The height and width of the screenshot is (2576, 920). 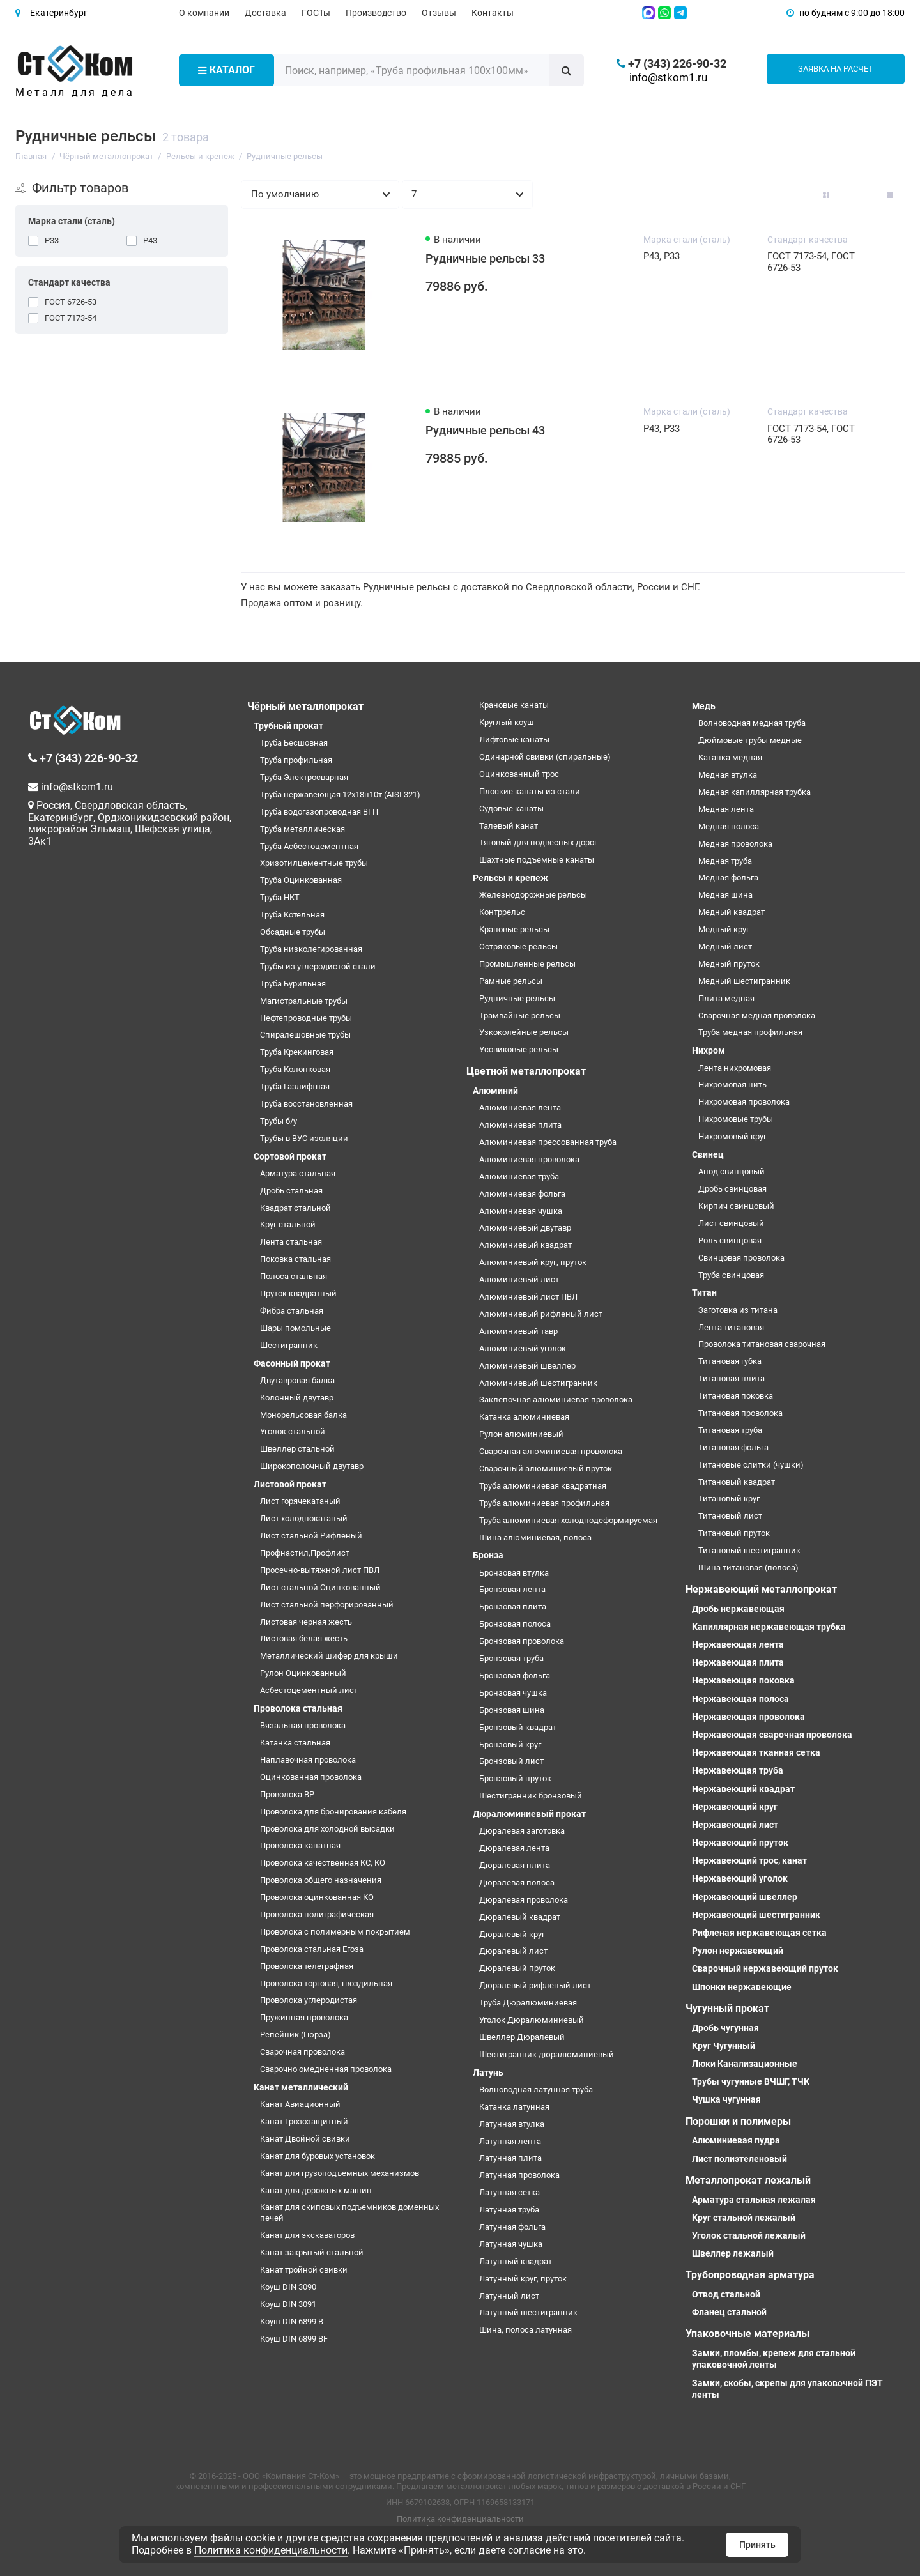 What do you see at coordinates (538, 842) in the screenshot?
I see `Тяговый для подвесных дорог` at bounding box center [538, 842].